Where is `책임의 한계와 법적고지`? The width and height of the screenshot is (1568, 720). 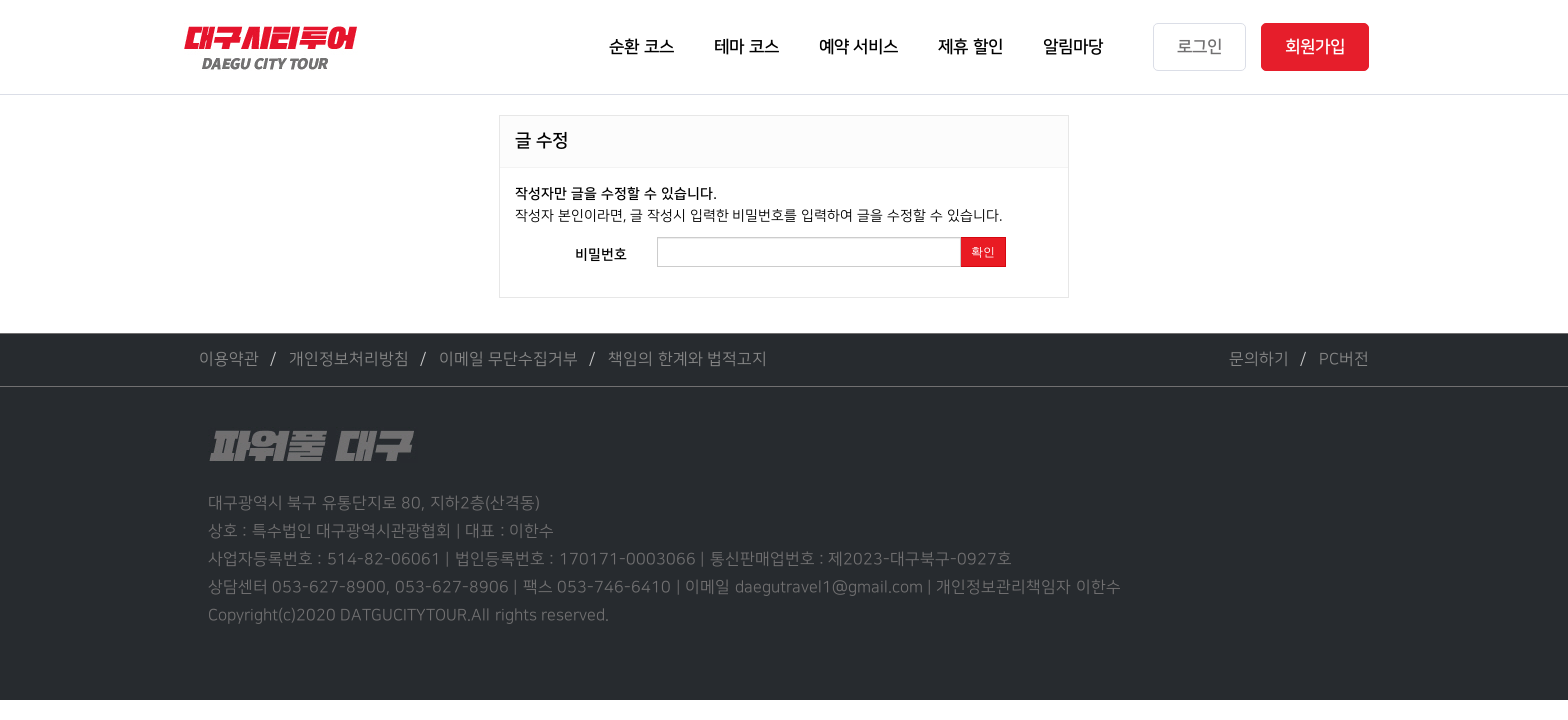 책임의 한계와 법적고지 is located at coordinates (687, 359).